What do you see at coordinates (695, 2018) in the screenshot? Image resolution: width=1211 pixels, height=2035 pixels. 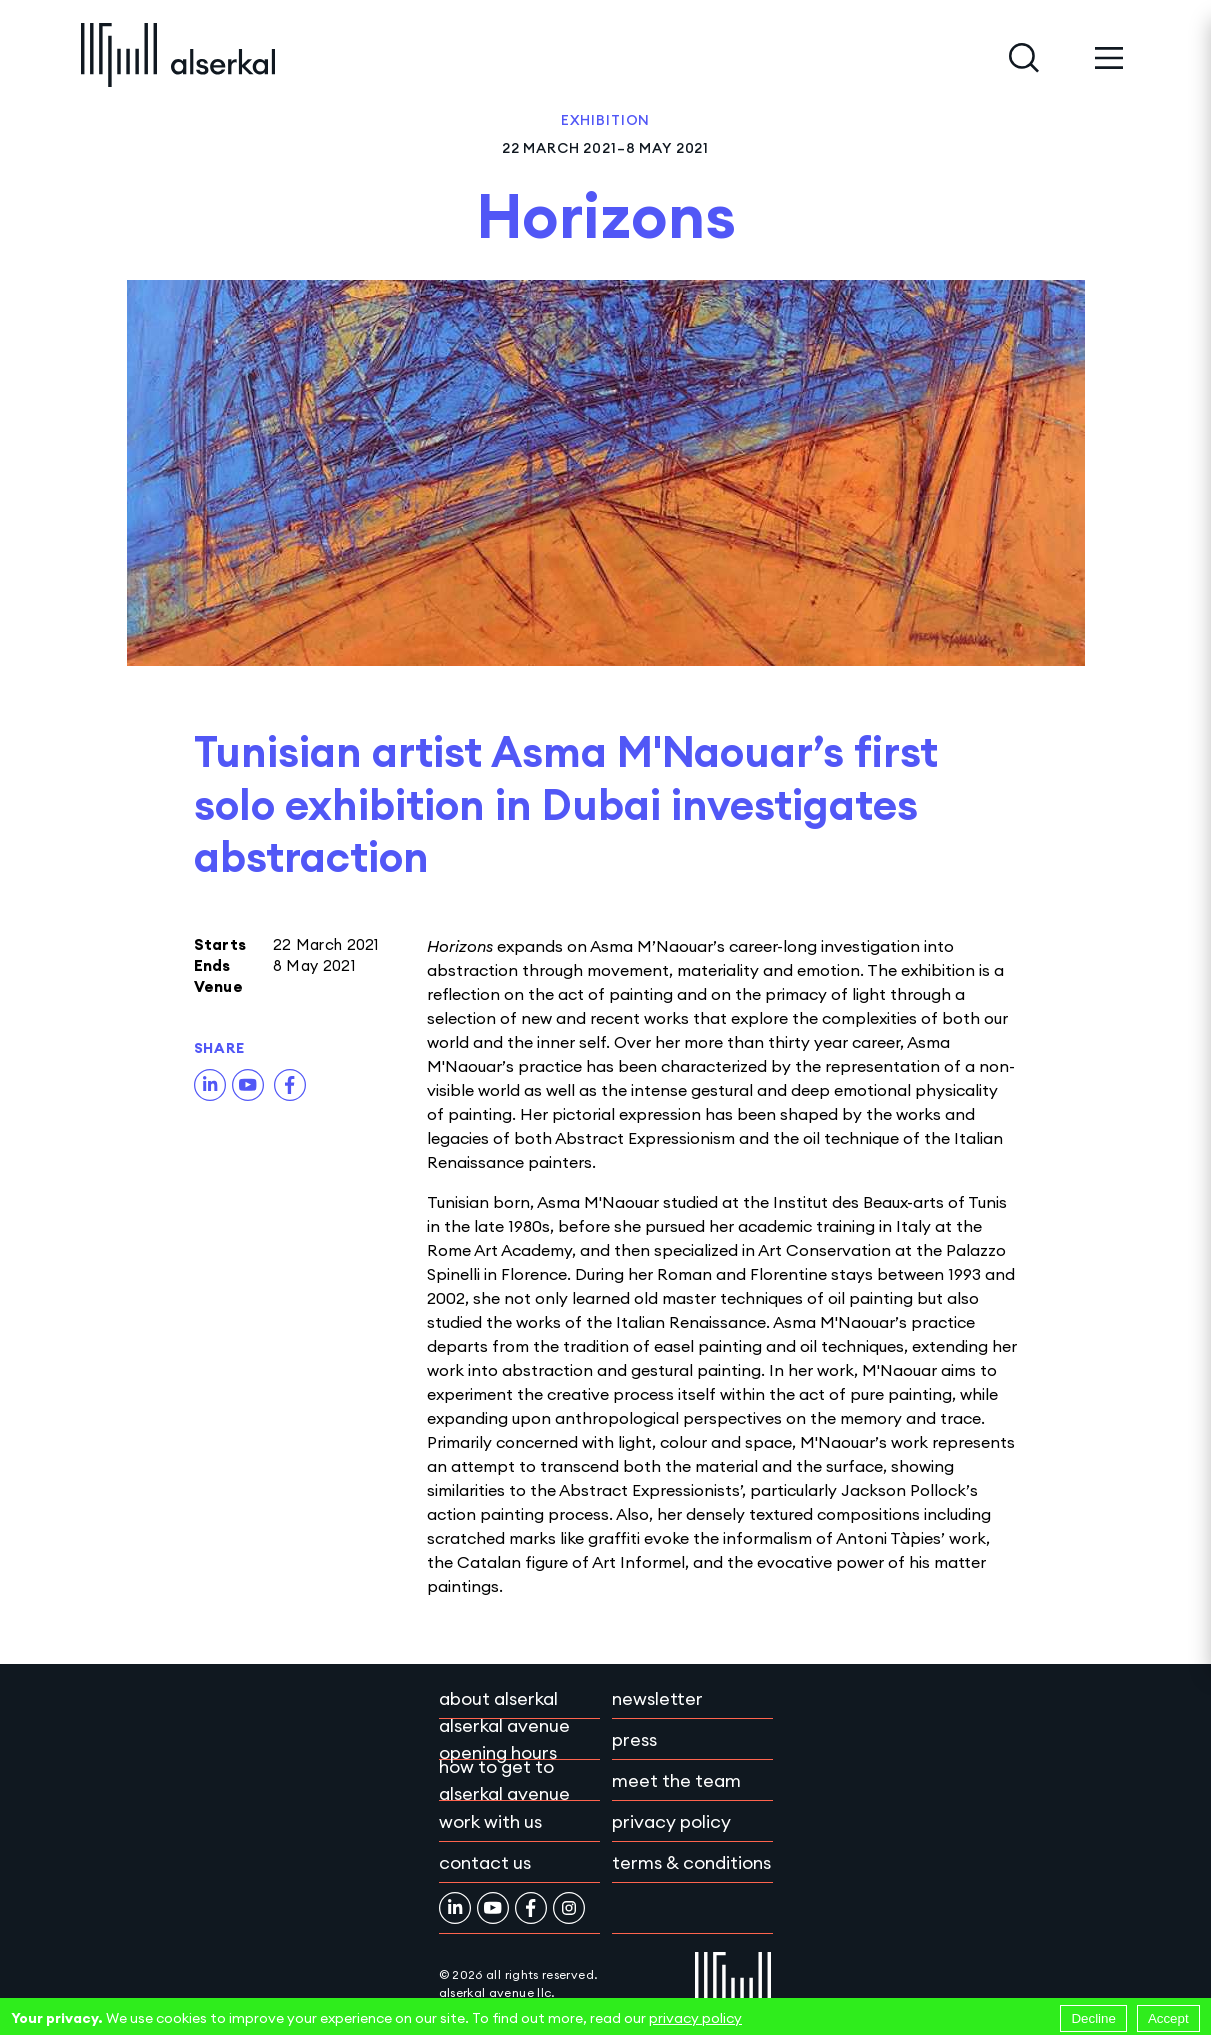 I see `privacy policy` at bounding box center [695, 2018].